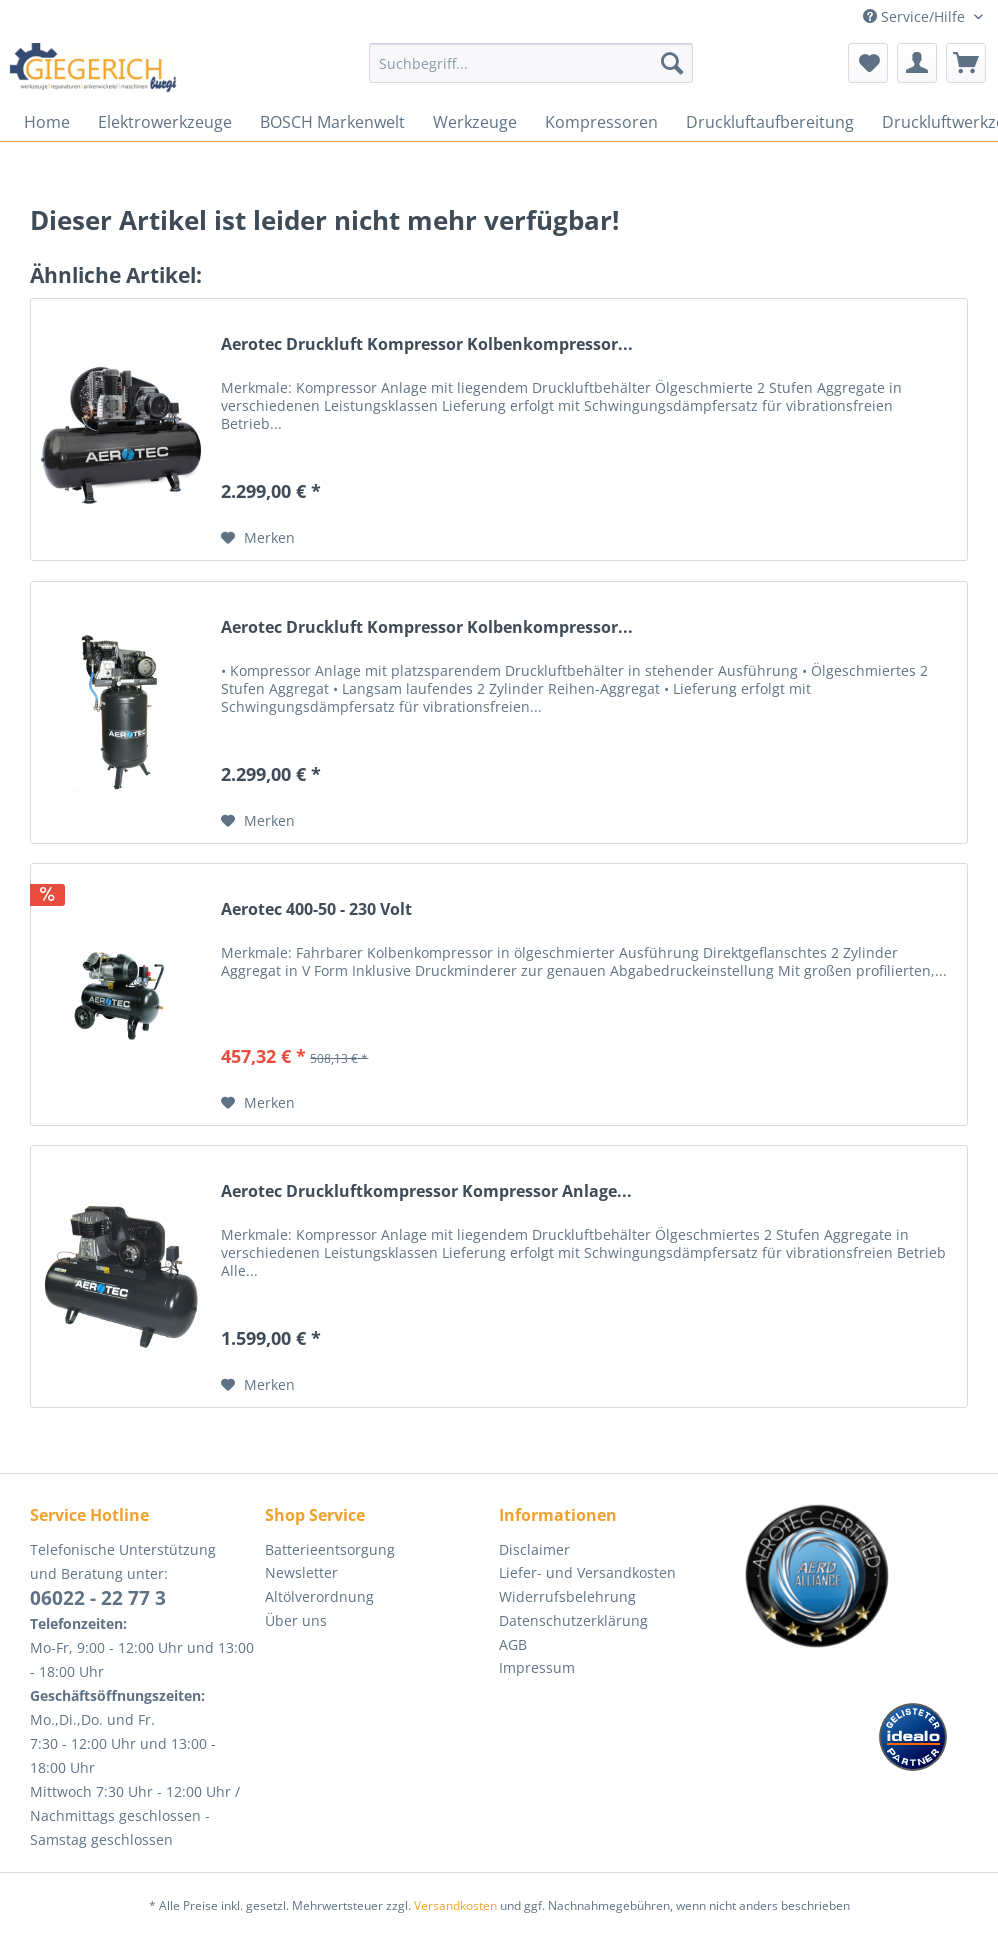 This screenshot has width=998, height=1938. Describe the element at coordinates (426, 1191) in the screenshot. I see `Aerotec Druckluftkompressor Kompressor Anlage...` at that location.